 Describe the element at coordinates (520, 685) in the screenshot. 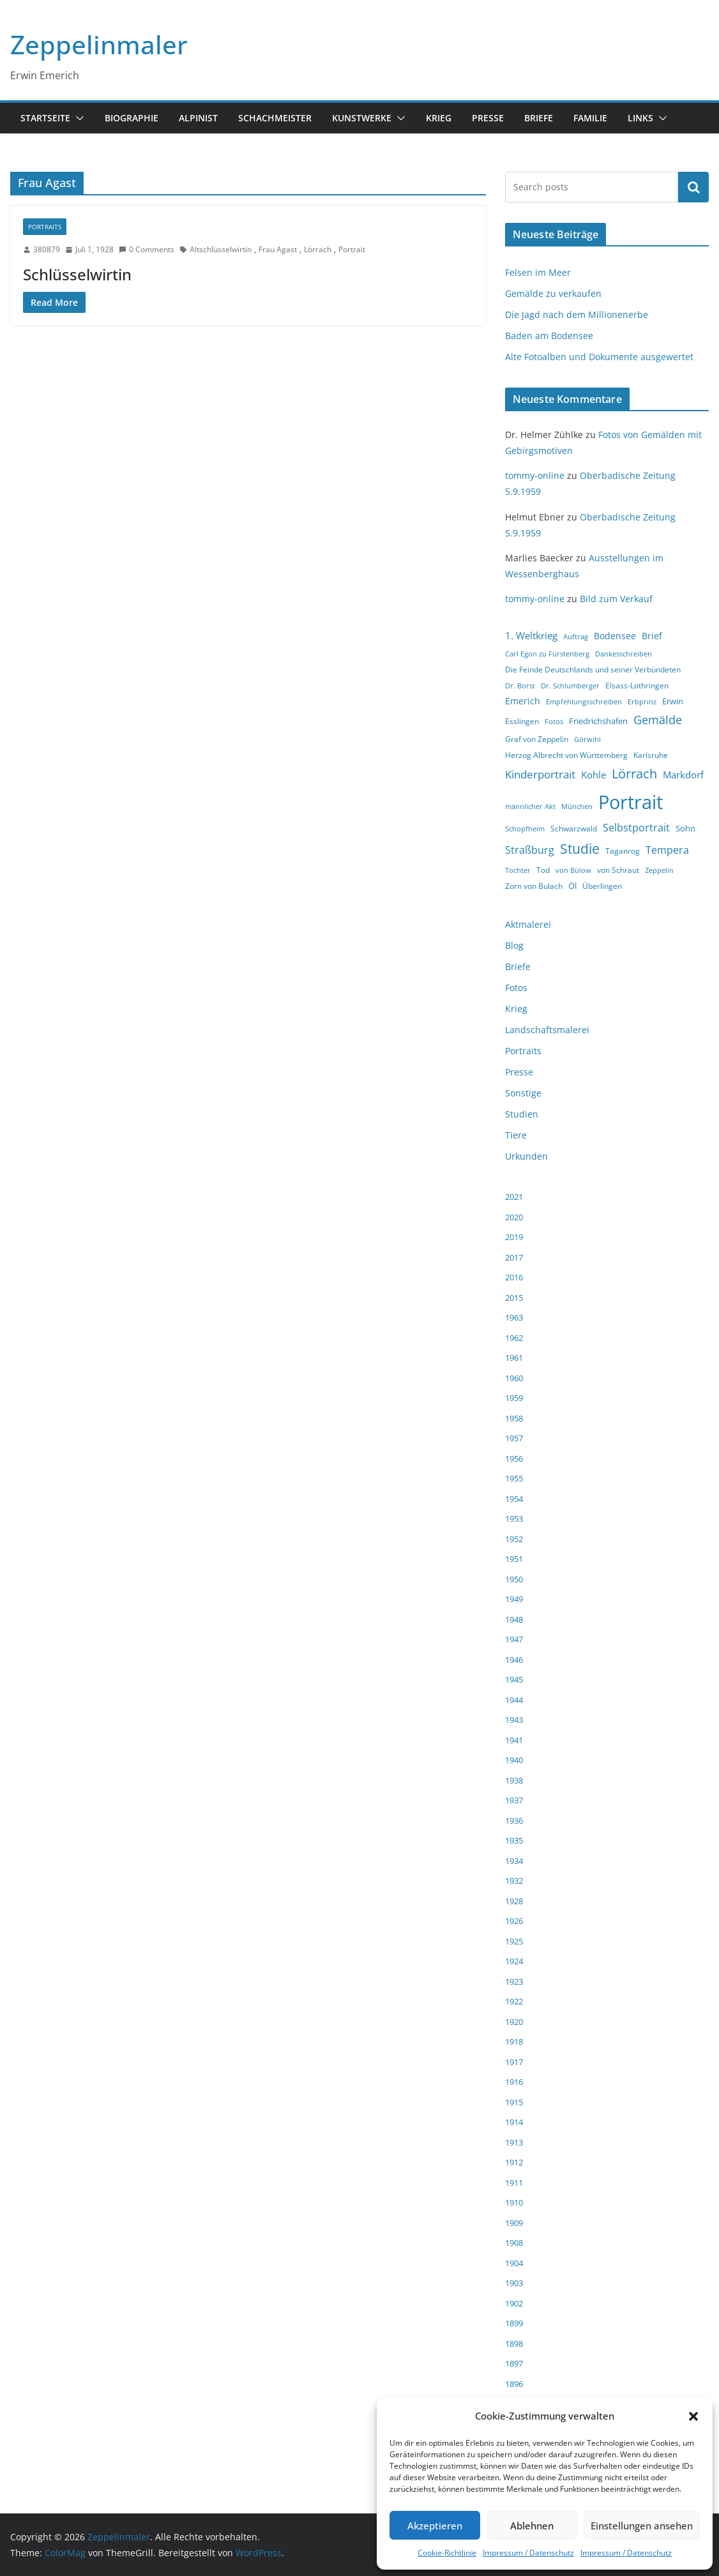

I see `Dr. Borst [Dr. Borst (3 Einträge)]` at that location.